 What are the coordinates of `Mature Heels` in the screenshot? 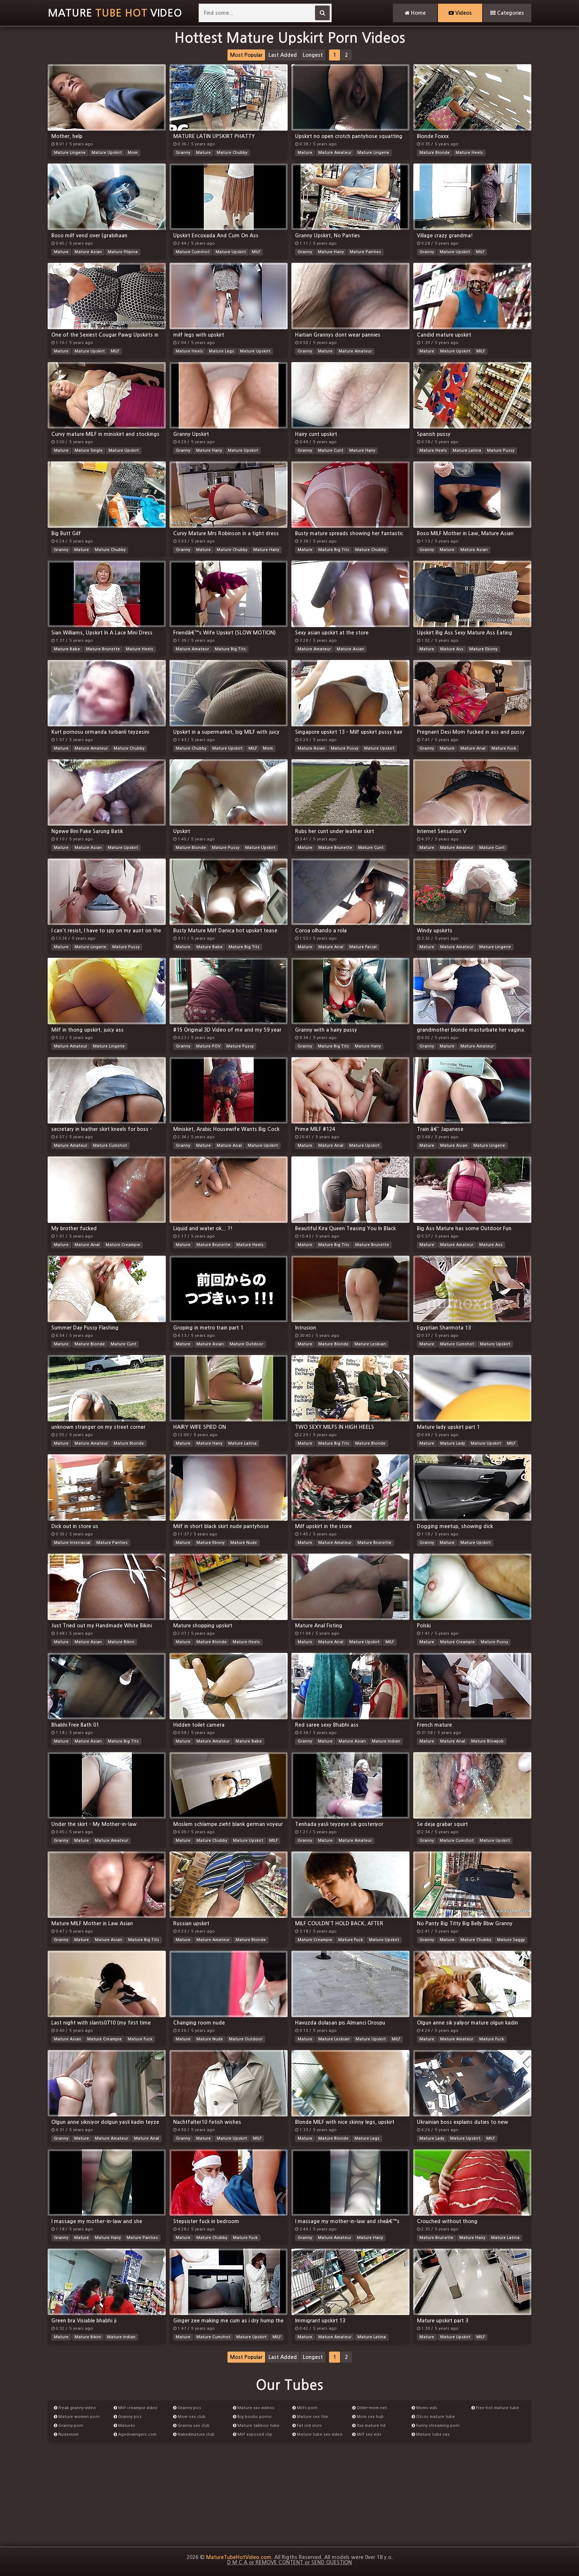 It's located at (469, 153).